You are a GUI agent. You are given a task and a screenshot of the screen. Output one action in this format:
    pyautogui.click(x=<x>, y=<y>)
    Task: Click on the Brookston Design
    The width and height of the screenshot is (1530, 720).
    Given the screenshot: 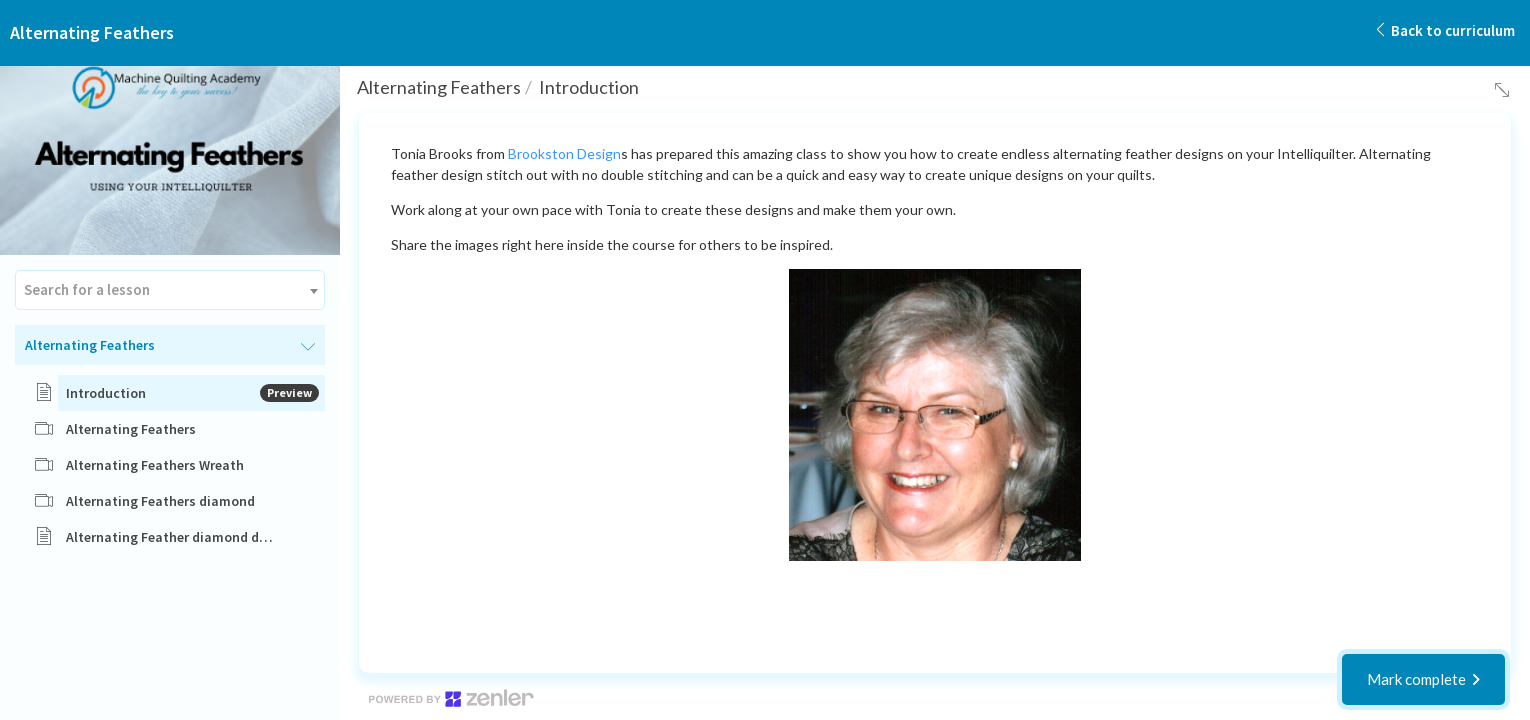 What is the action you would take?
    pyautogui.click(x=564, y=153)
    